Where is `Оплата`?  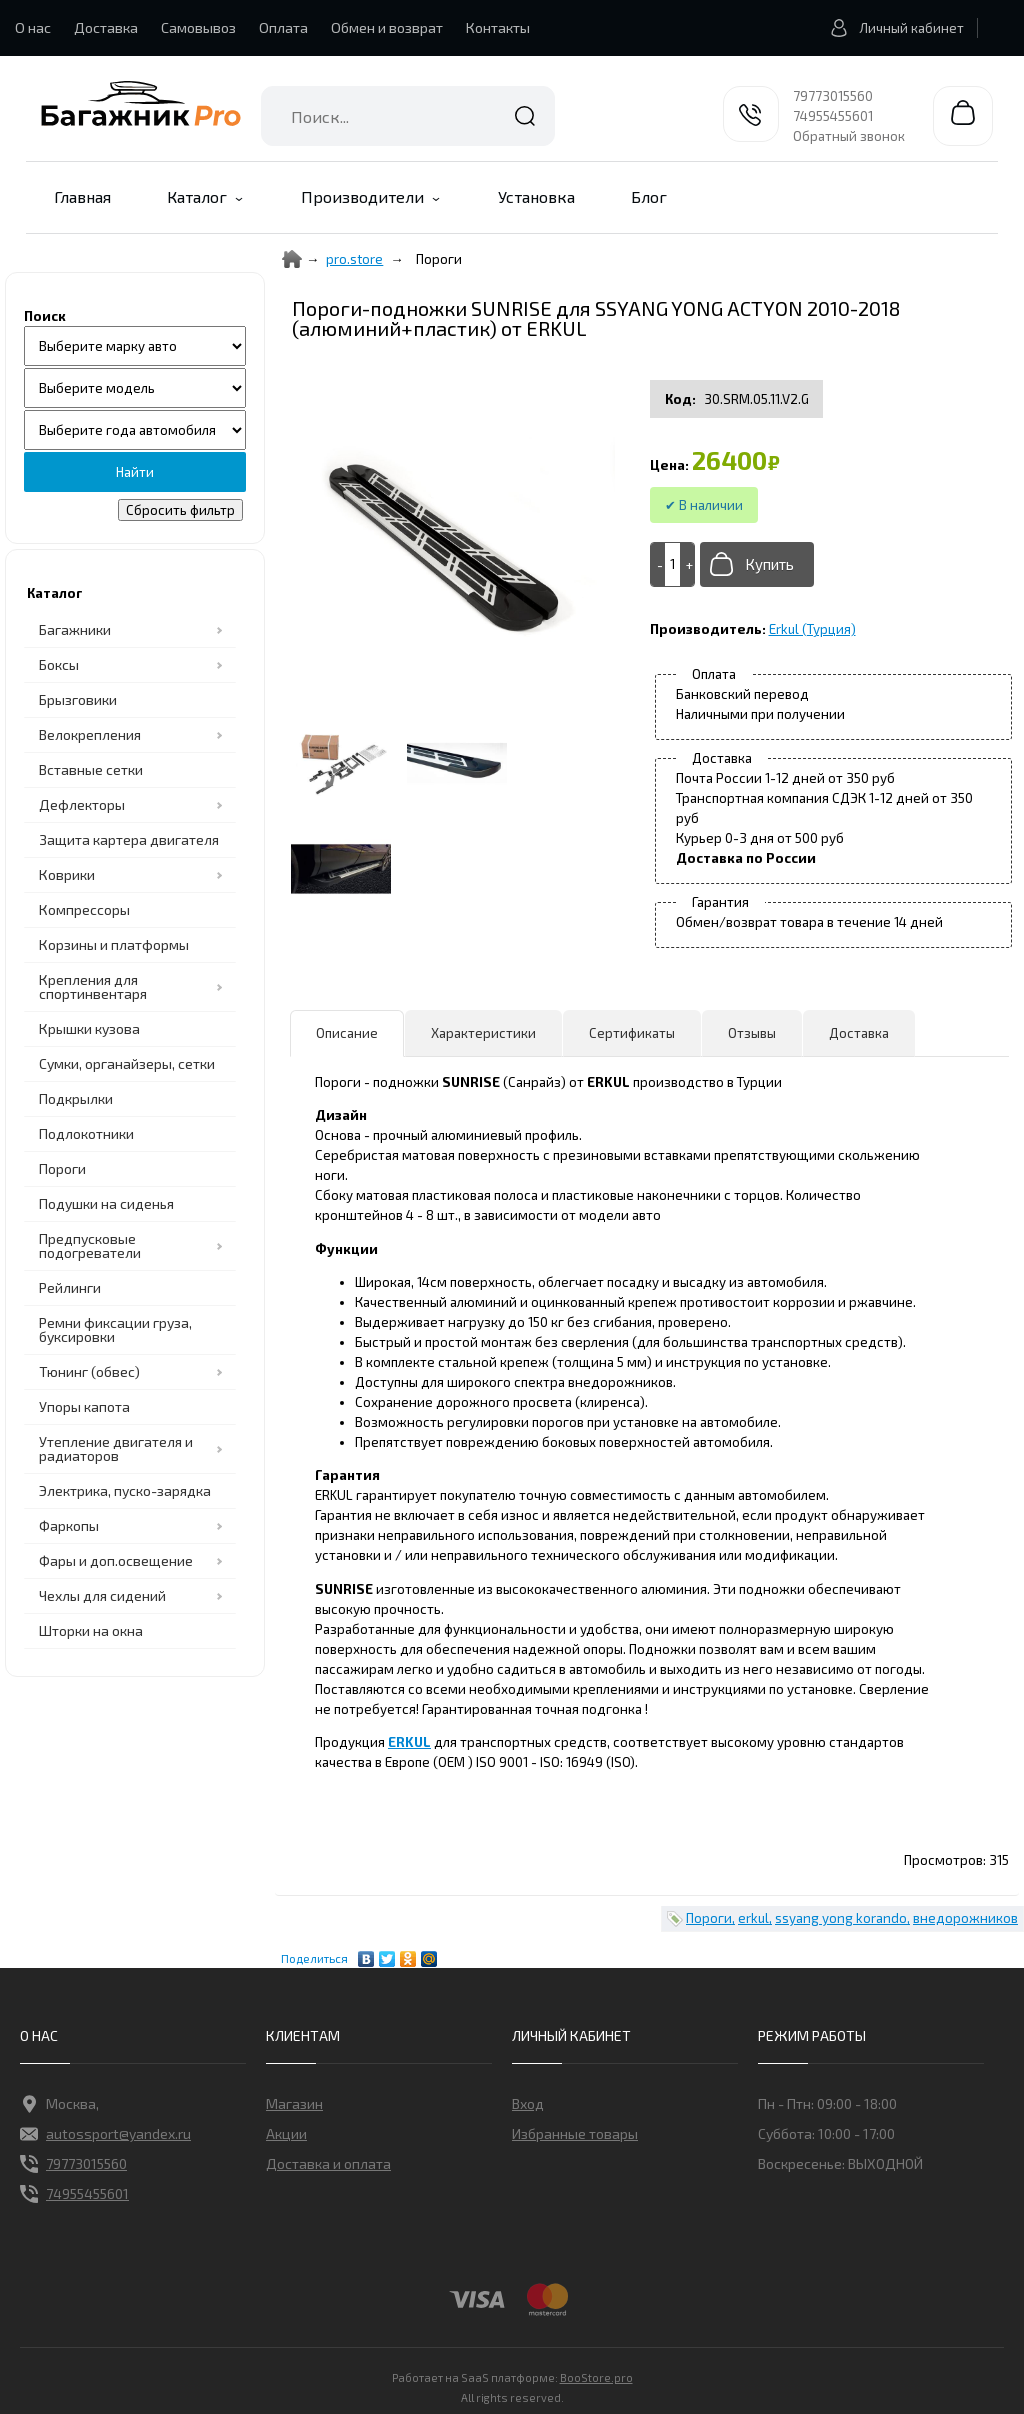
Оплата is located at coordinates (283, 27).